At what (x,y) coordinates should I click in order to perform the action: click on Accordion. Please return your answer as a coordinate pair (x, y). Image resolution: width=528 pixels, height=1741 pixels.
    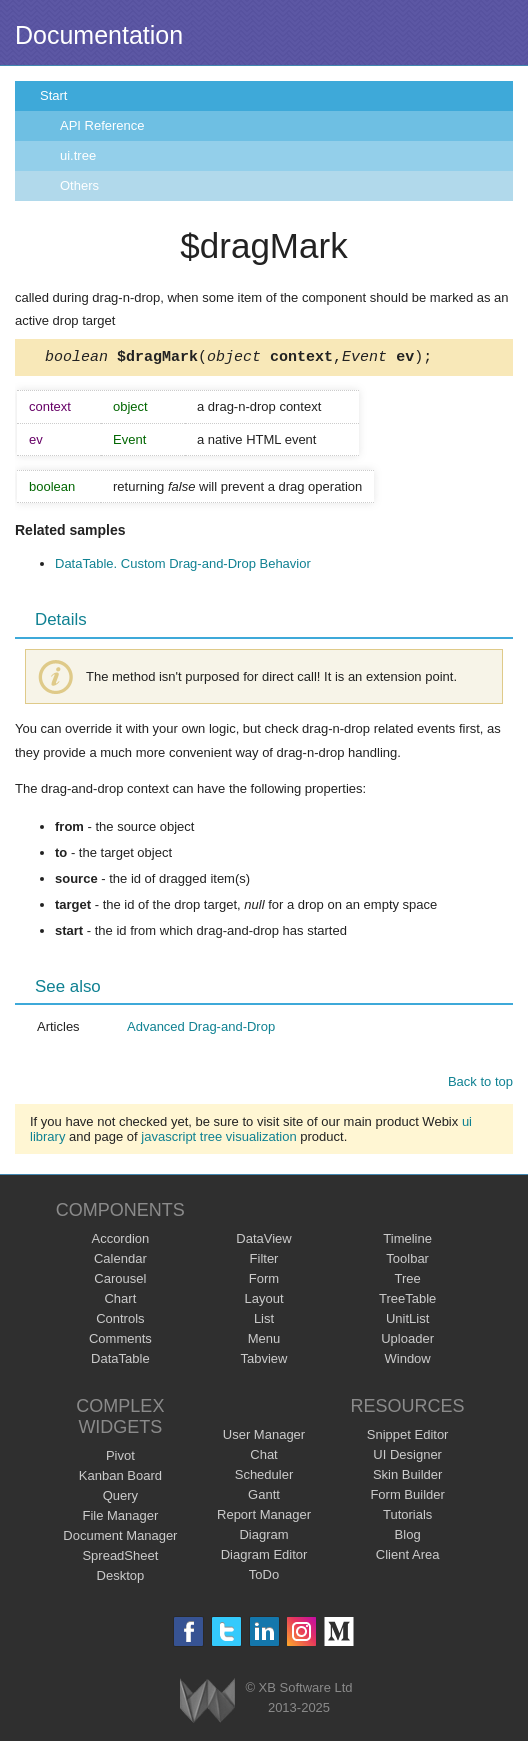
    Looking at the image, I should click on (120, 1241).